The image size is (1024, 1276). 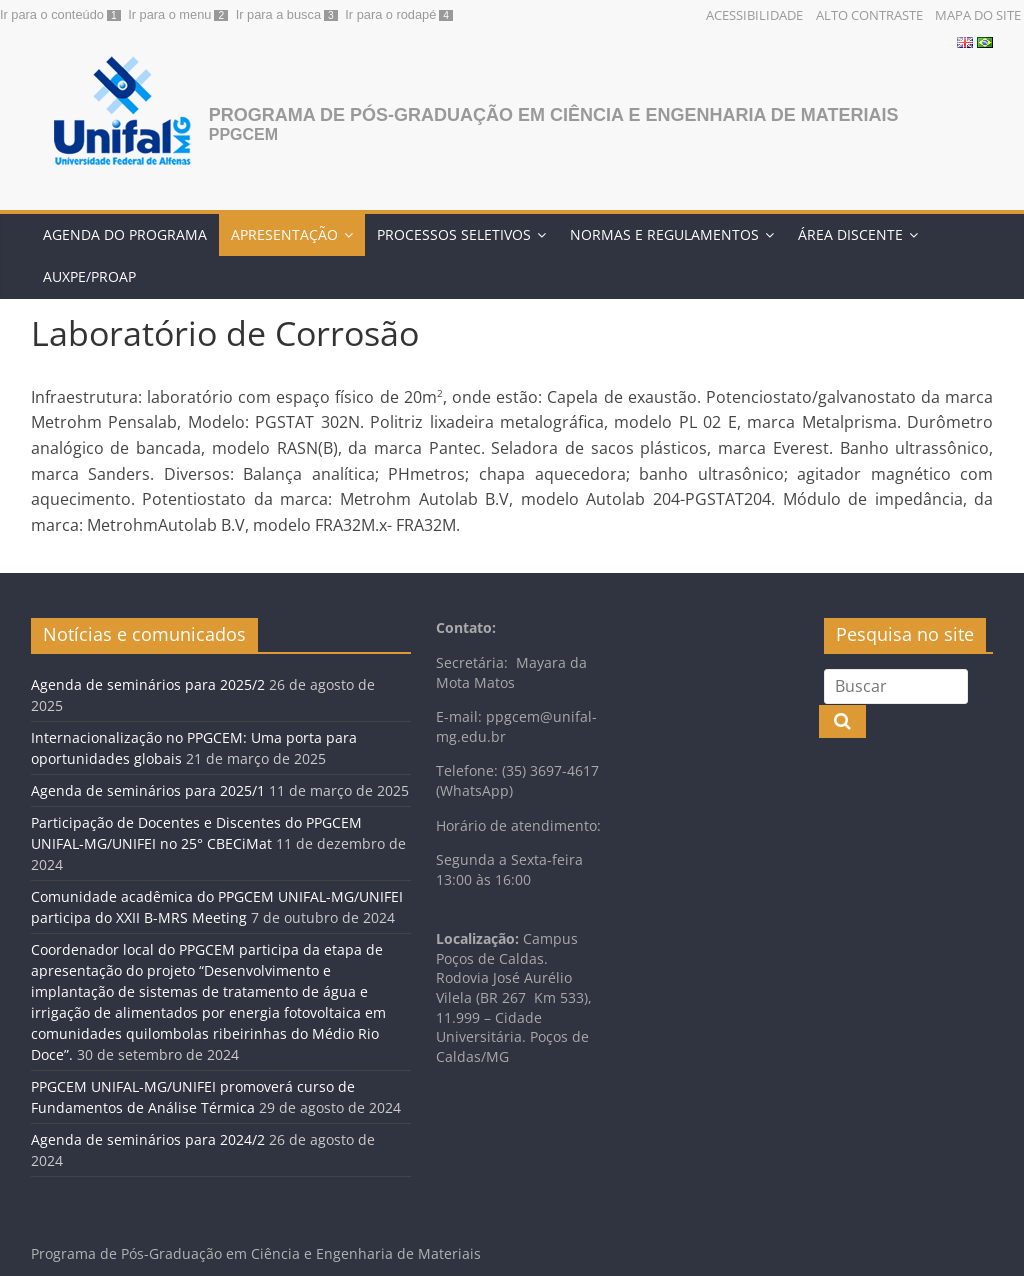 What do you see at coordinates (754, 15) in the screenshot?
I see `Acessibilidade` at bounding box center [754, 15].